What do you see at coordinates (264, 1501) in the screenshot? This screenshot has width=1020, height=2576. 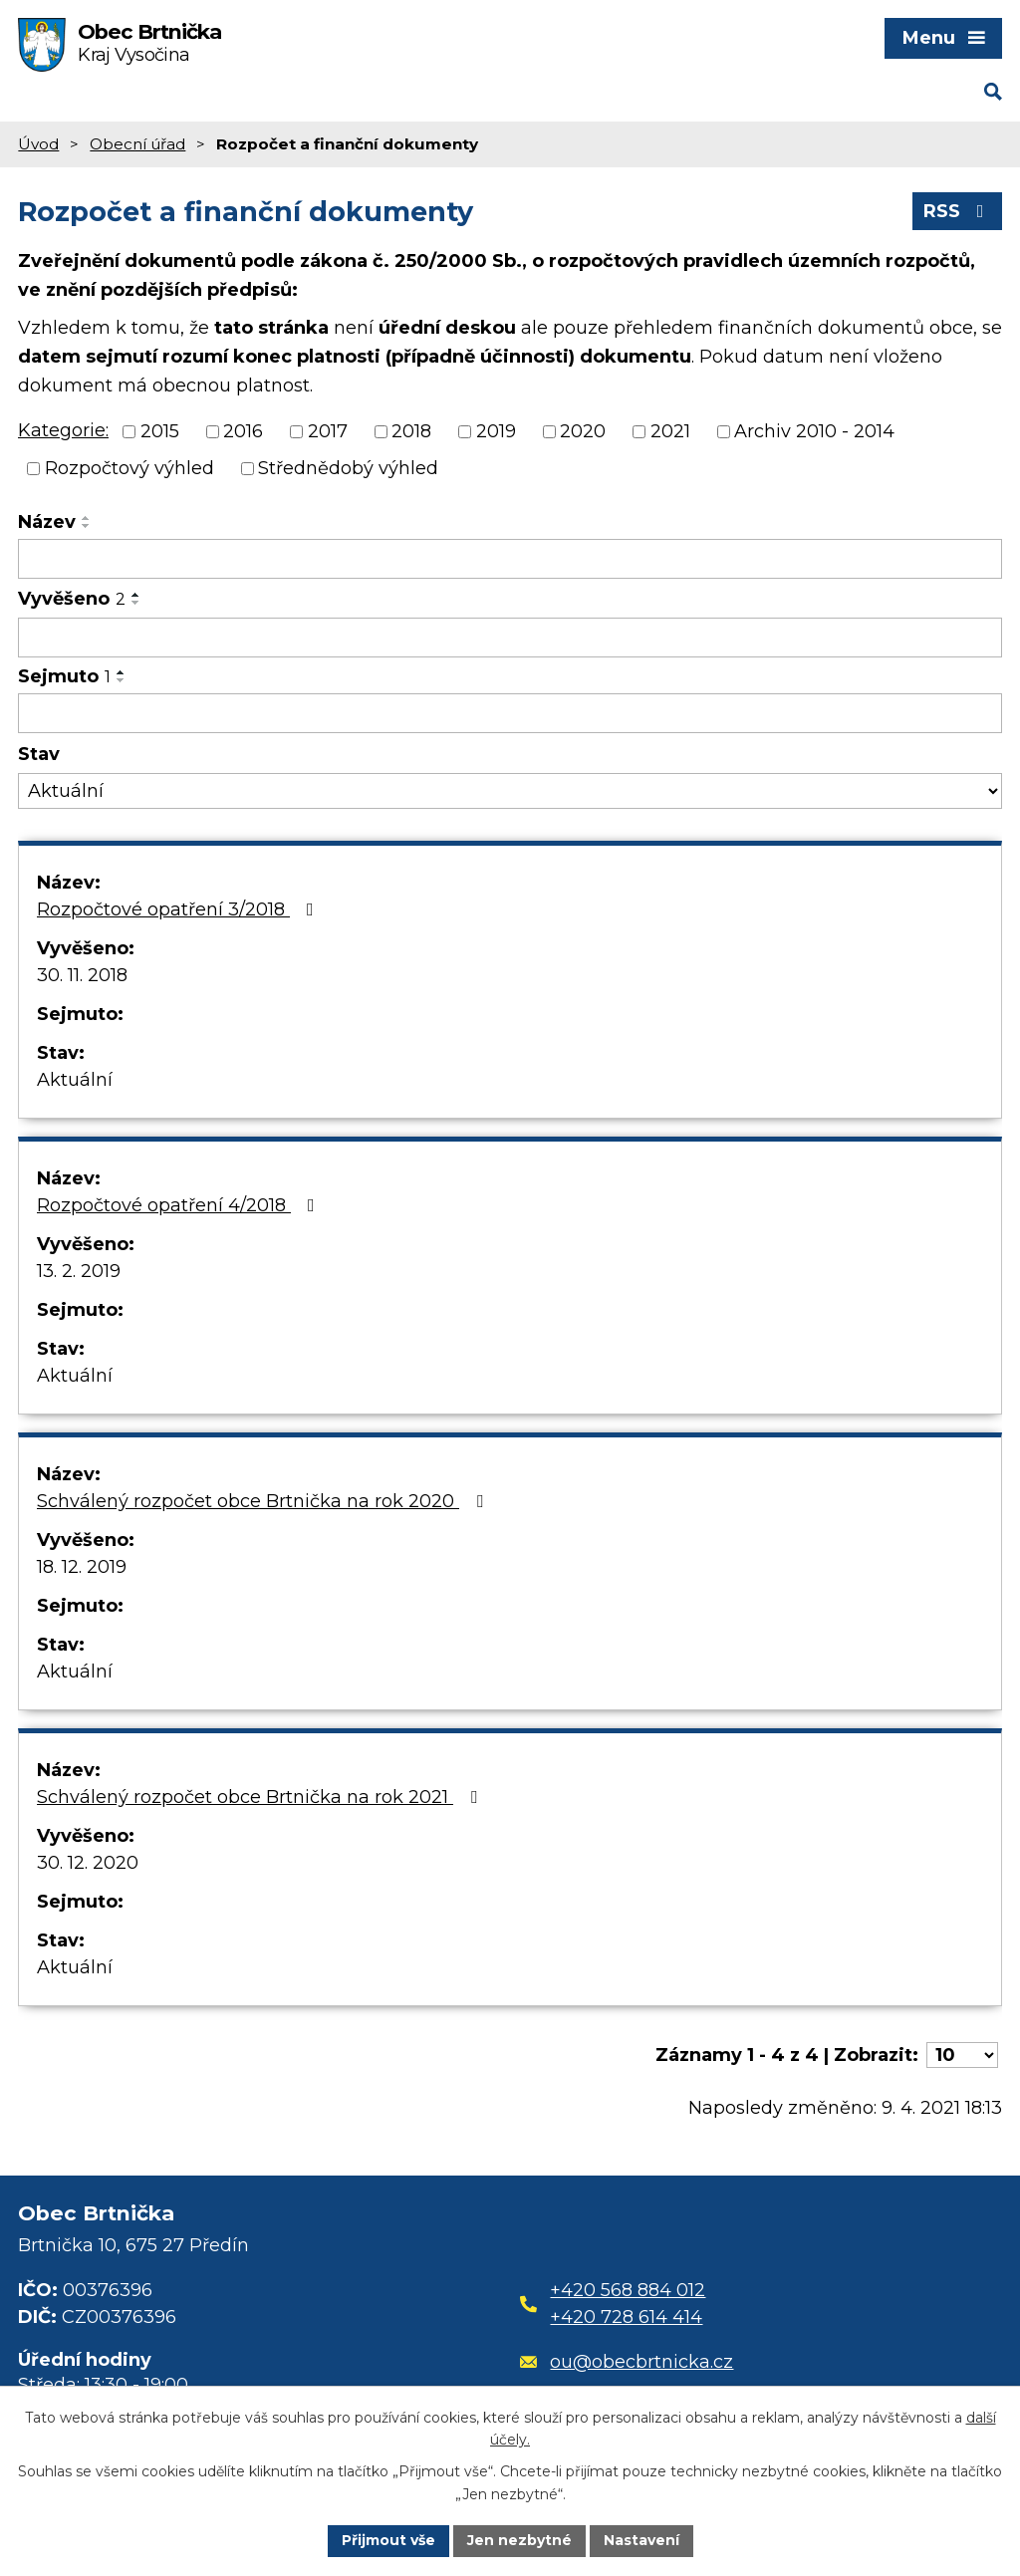 I see `Schválený rozpočet obce Brtnička na rok 2020` at bounding box center [264, 1501].